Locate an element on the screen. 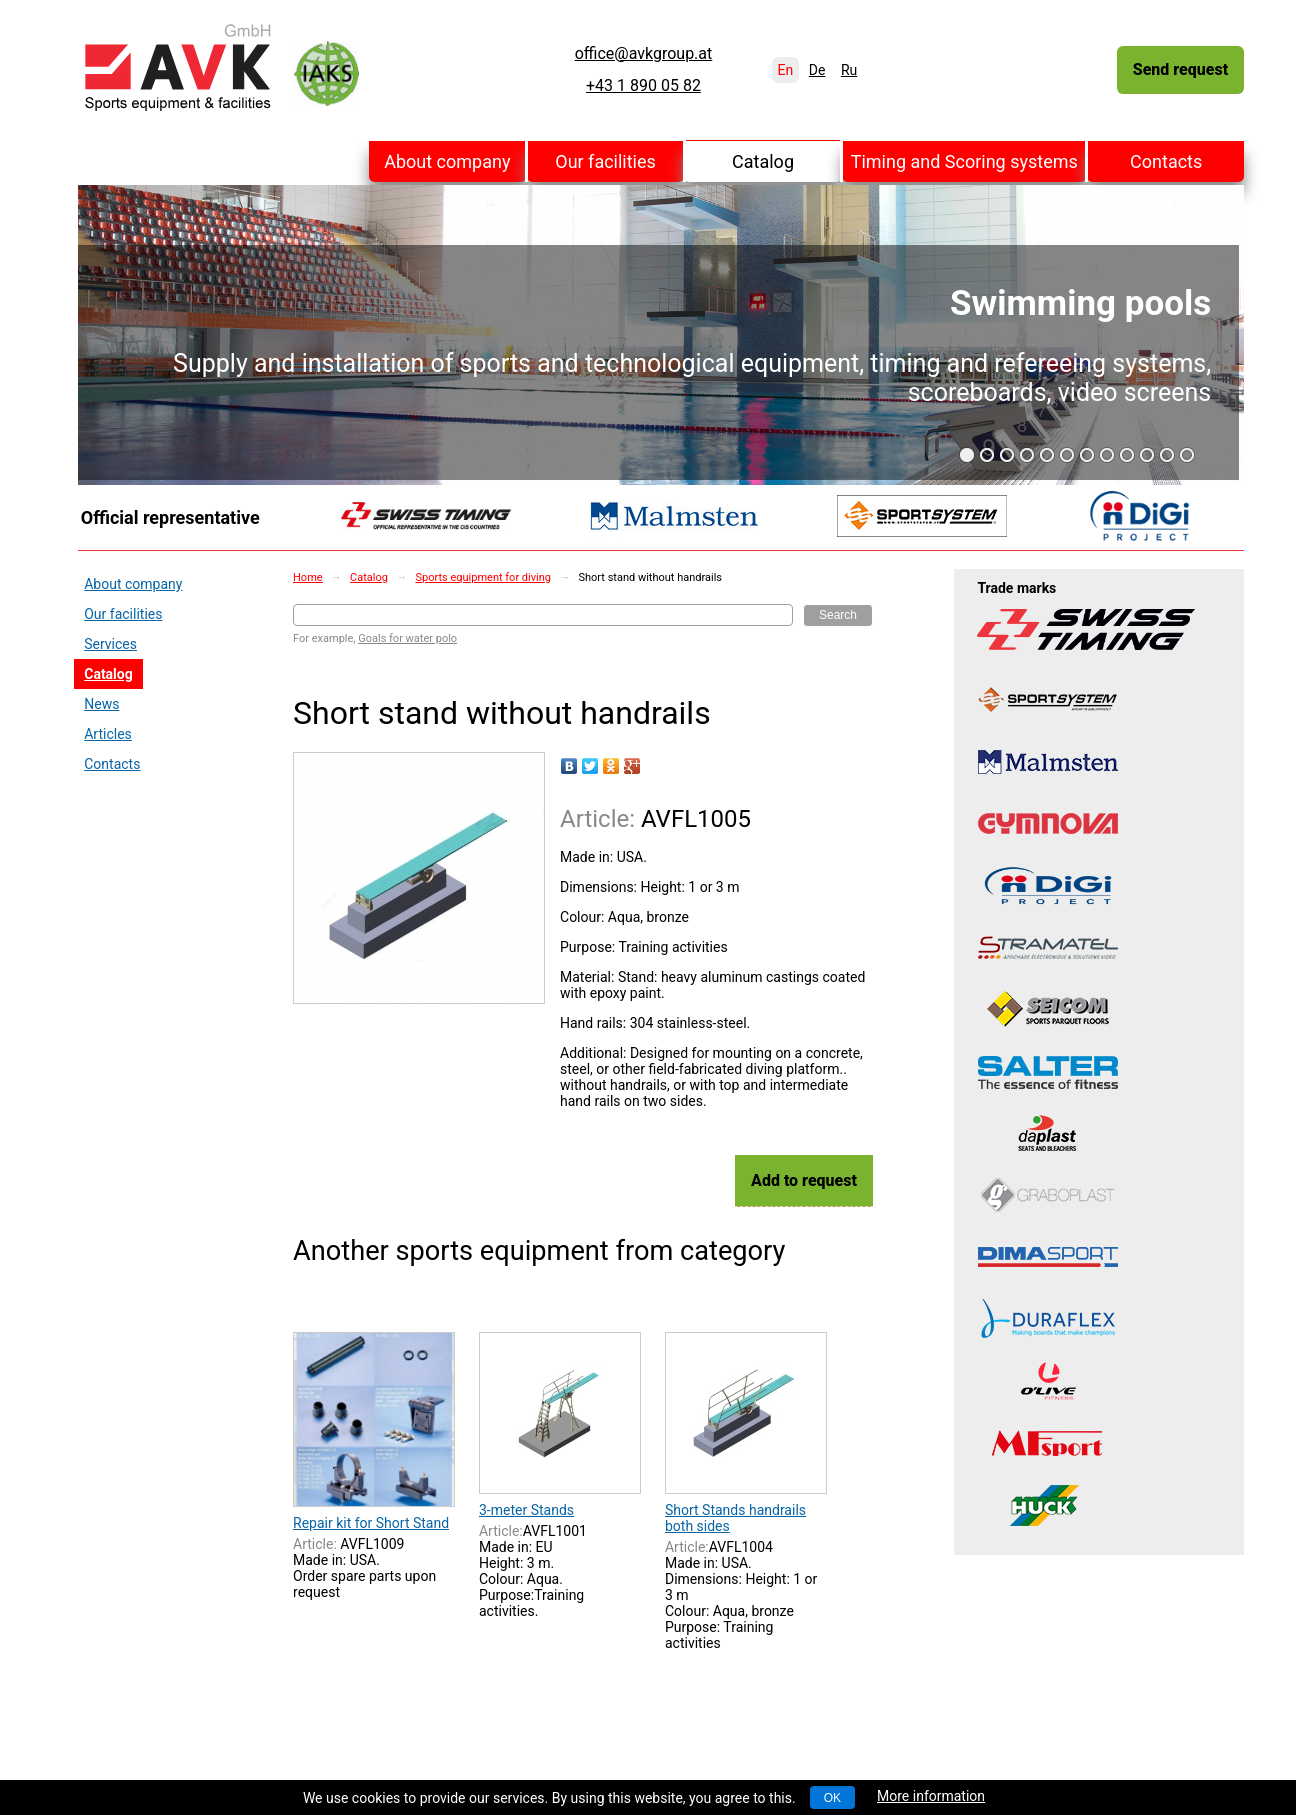  +43 1 890 05 82 is located at coordinates (643, 86).